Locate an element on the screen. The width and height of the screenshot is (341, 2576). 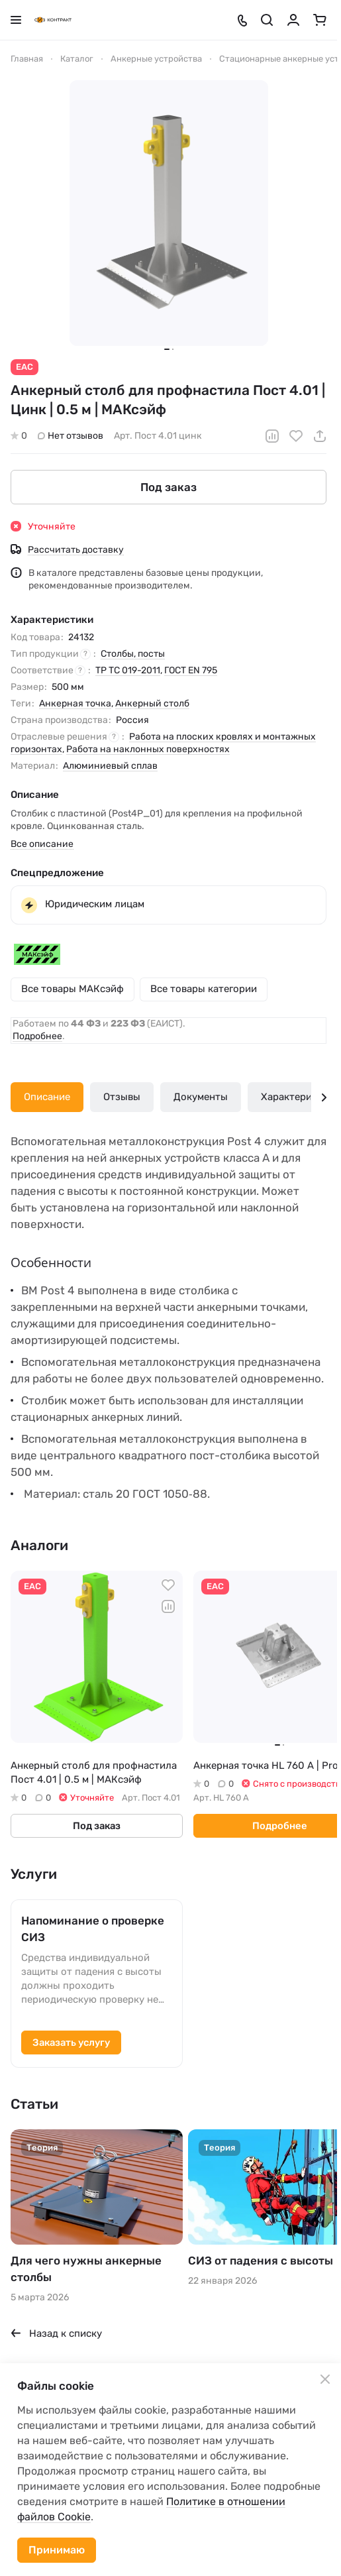
Отзывы is located at coordinates (121, 1097).